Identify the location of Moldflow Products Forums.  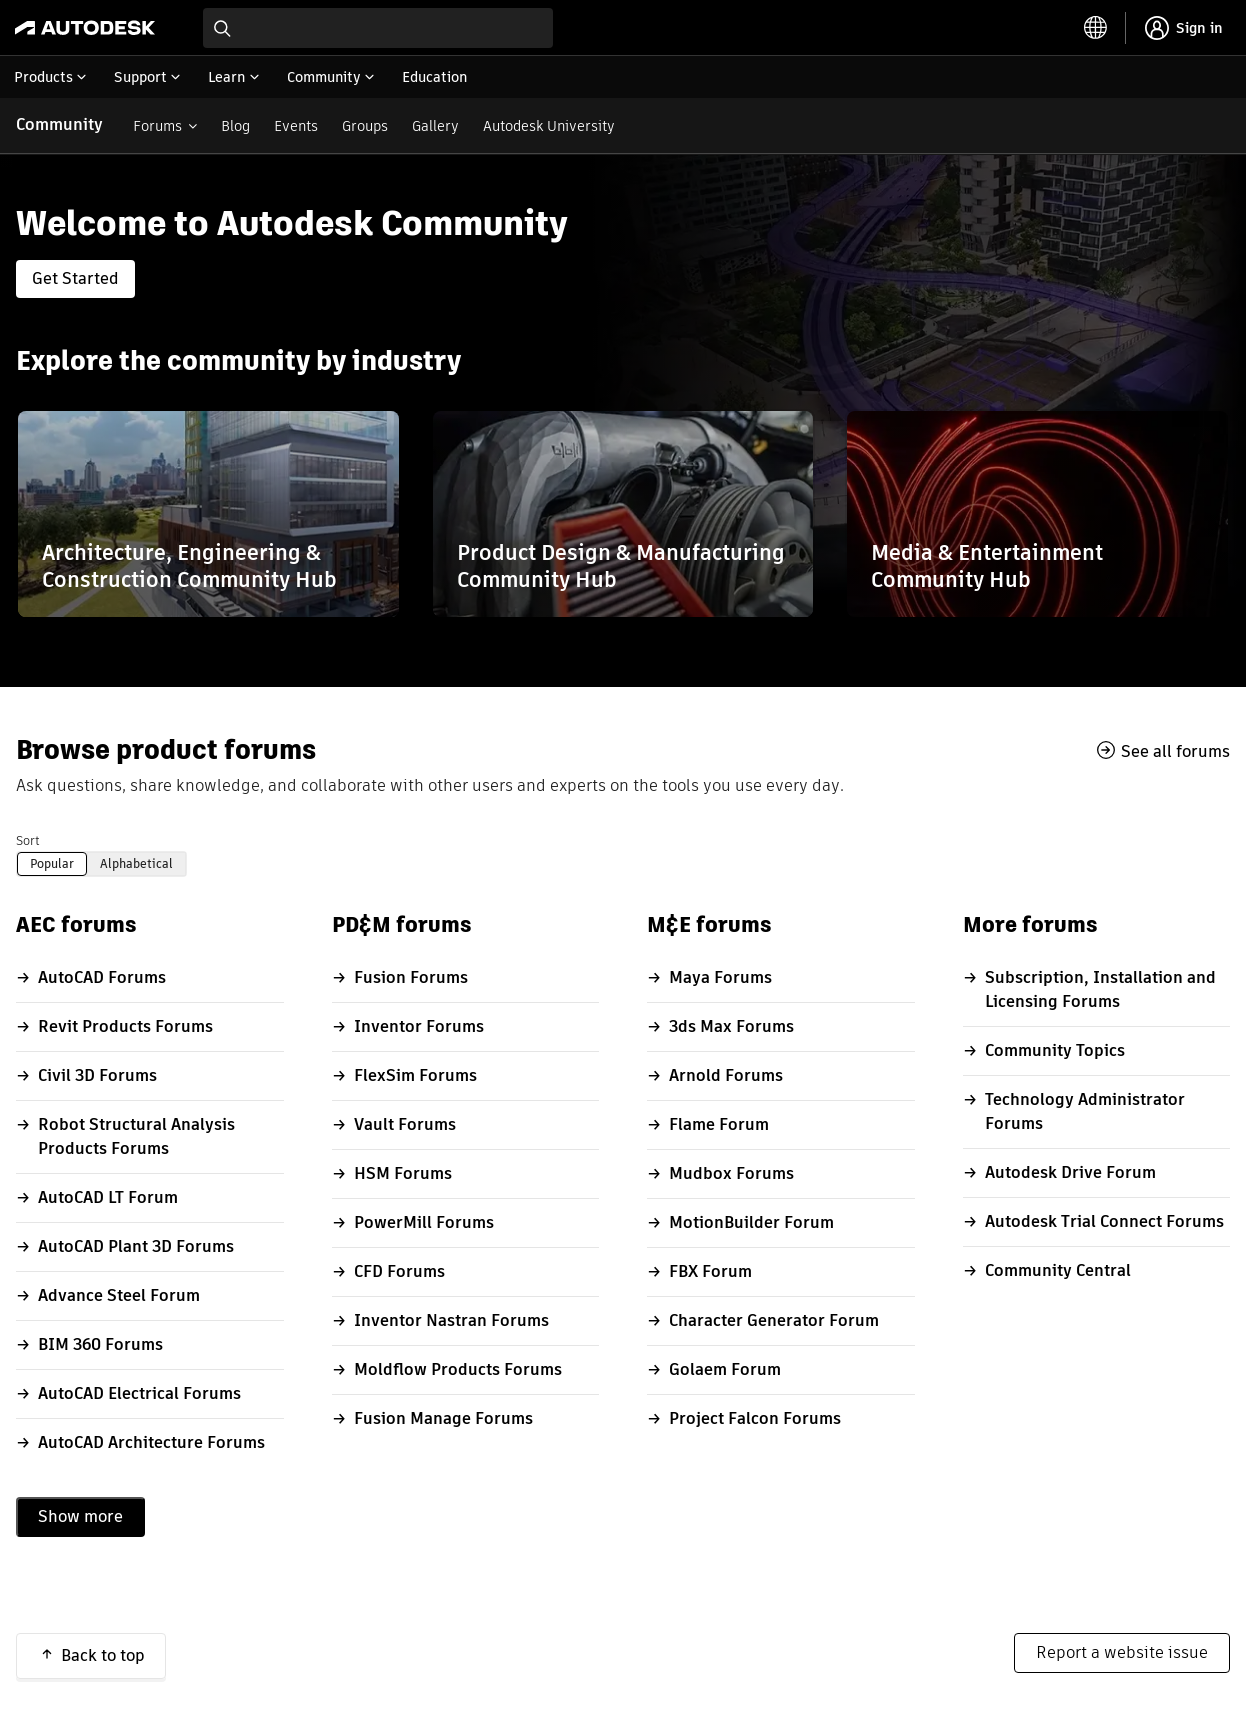
(458, 1369).